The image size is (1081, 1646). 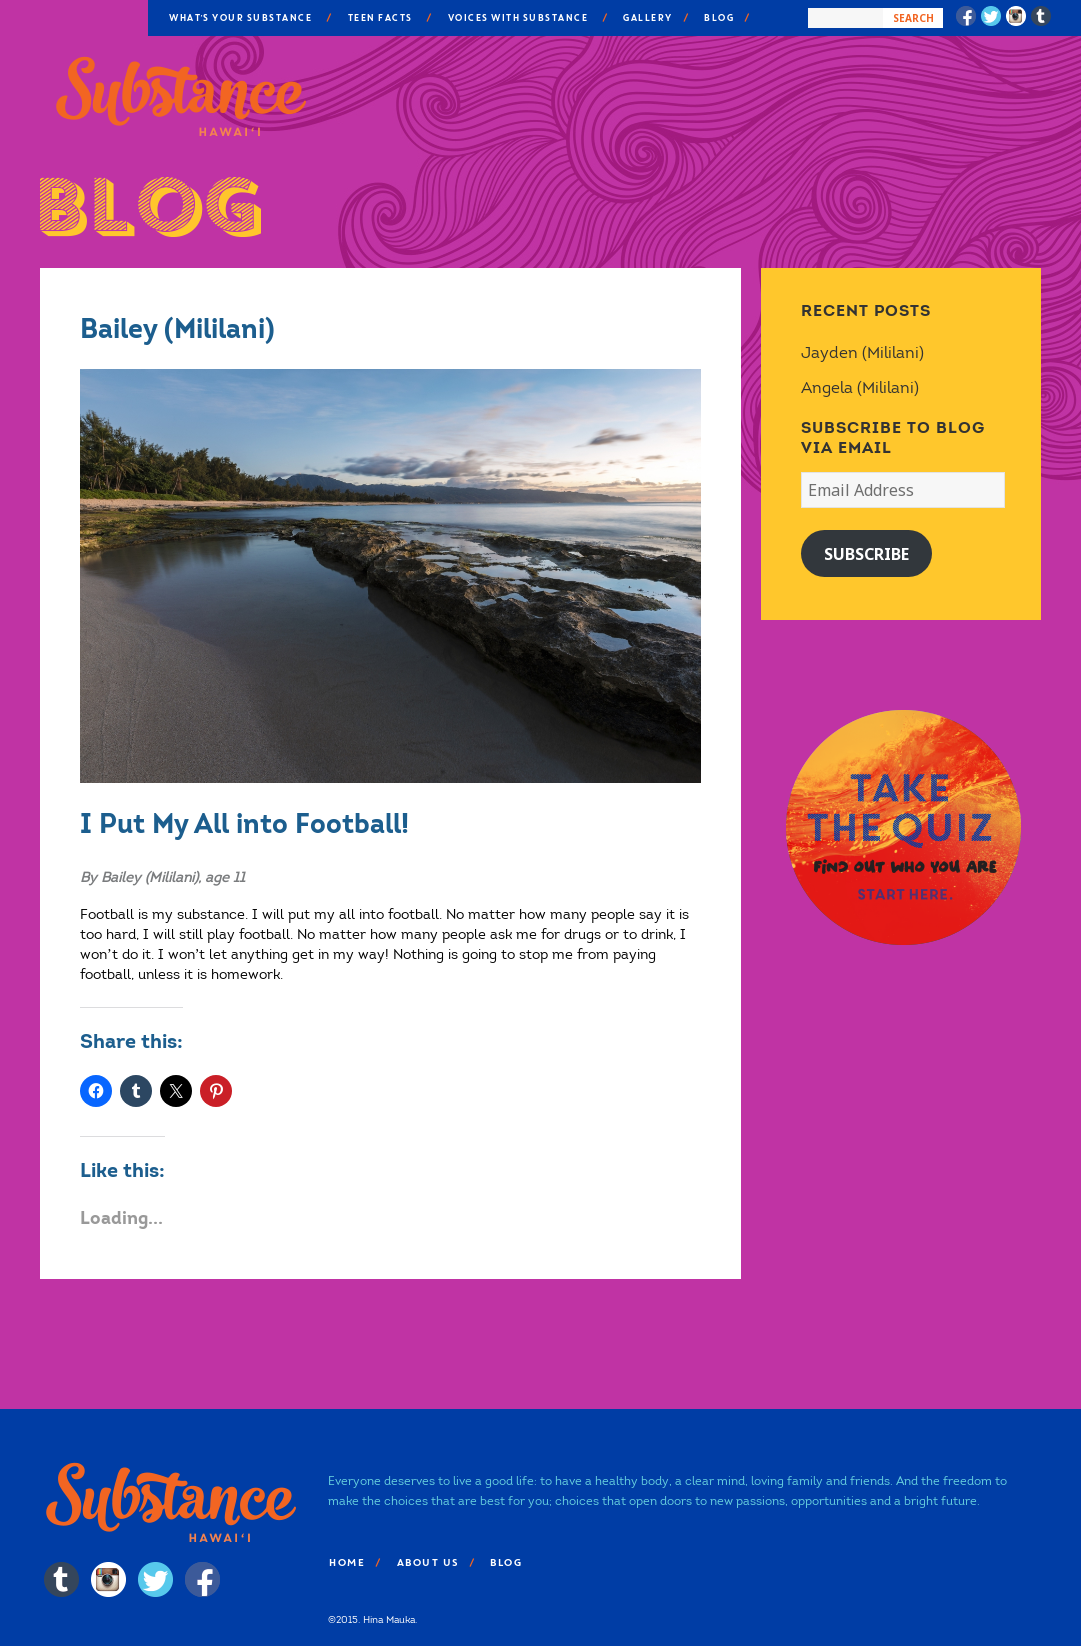 What do you see at coordinates (862, 352) in the screenshot?
I see `Jayden (Mililani)` at bounding box center [862, 352].